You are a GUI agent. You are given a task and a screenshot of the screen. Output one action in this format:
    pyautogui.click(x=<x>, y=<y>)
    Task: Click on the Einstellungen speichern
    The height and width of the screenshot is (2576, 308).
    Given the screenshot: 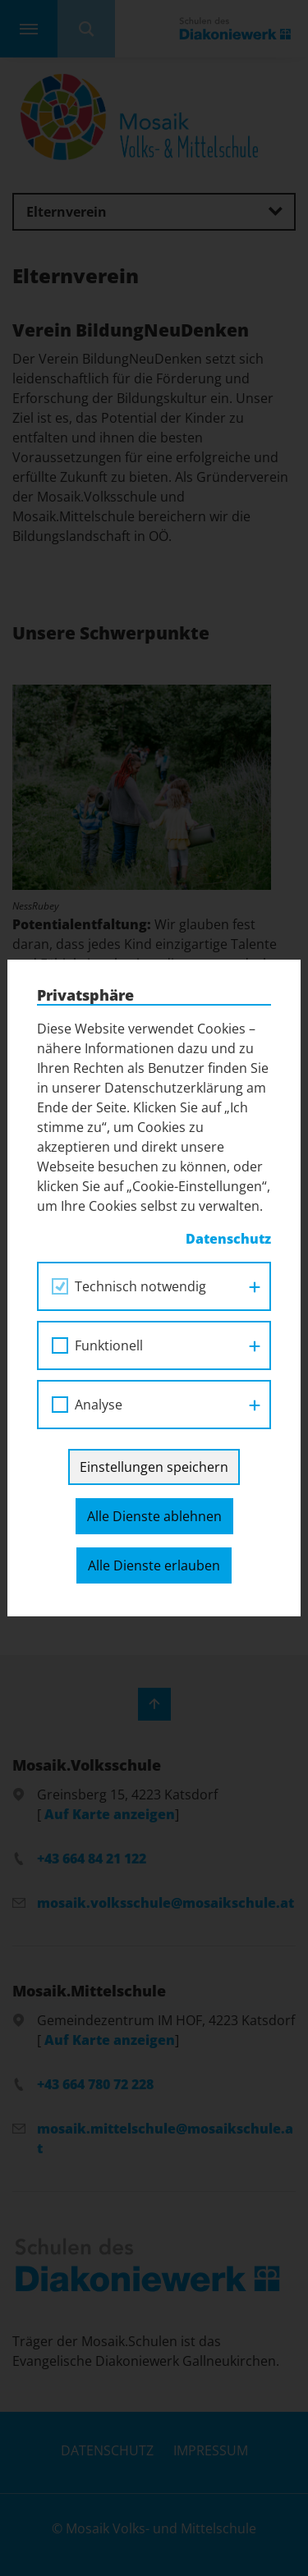 What is the action you would take?
    pyautogui.click(x=154, y=1467)
    